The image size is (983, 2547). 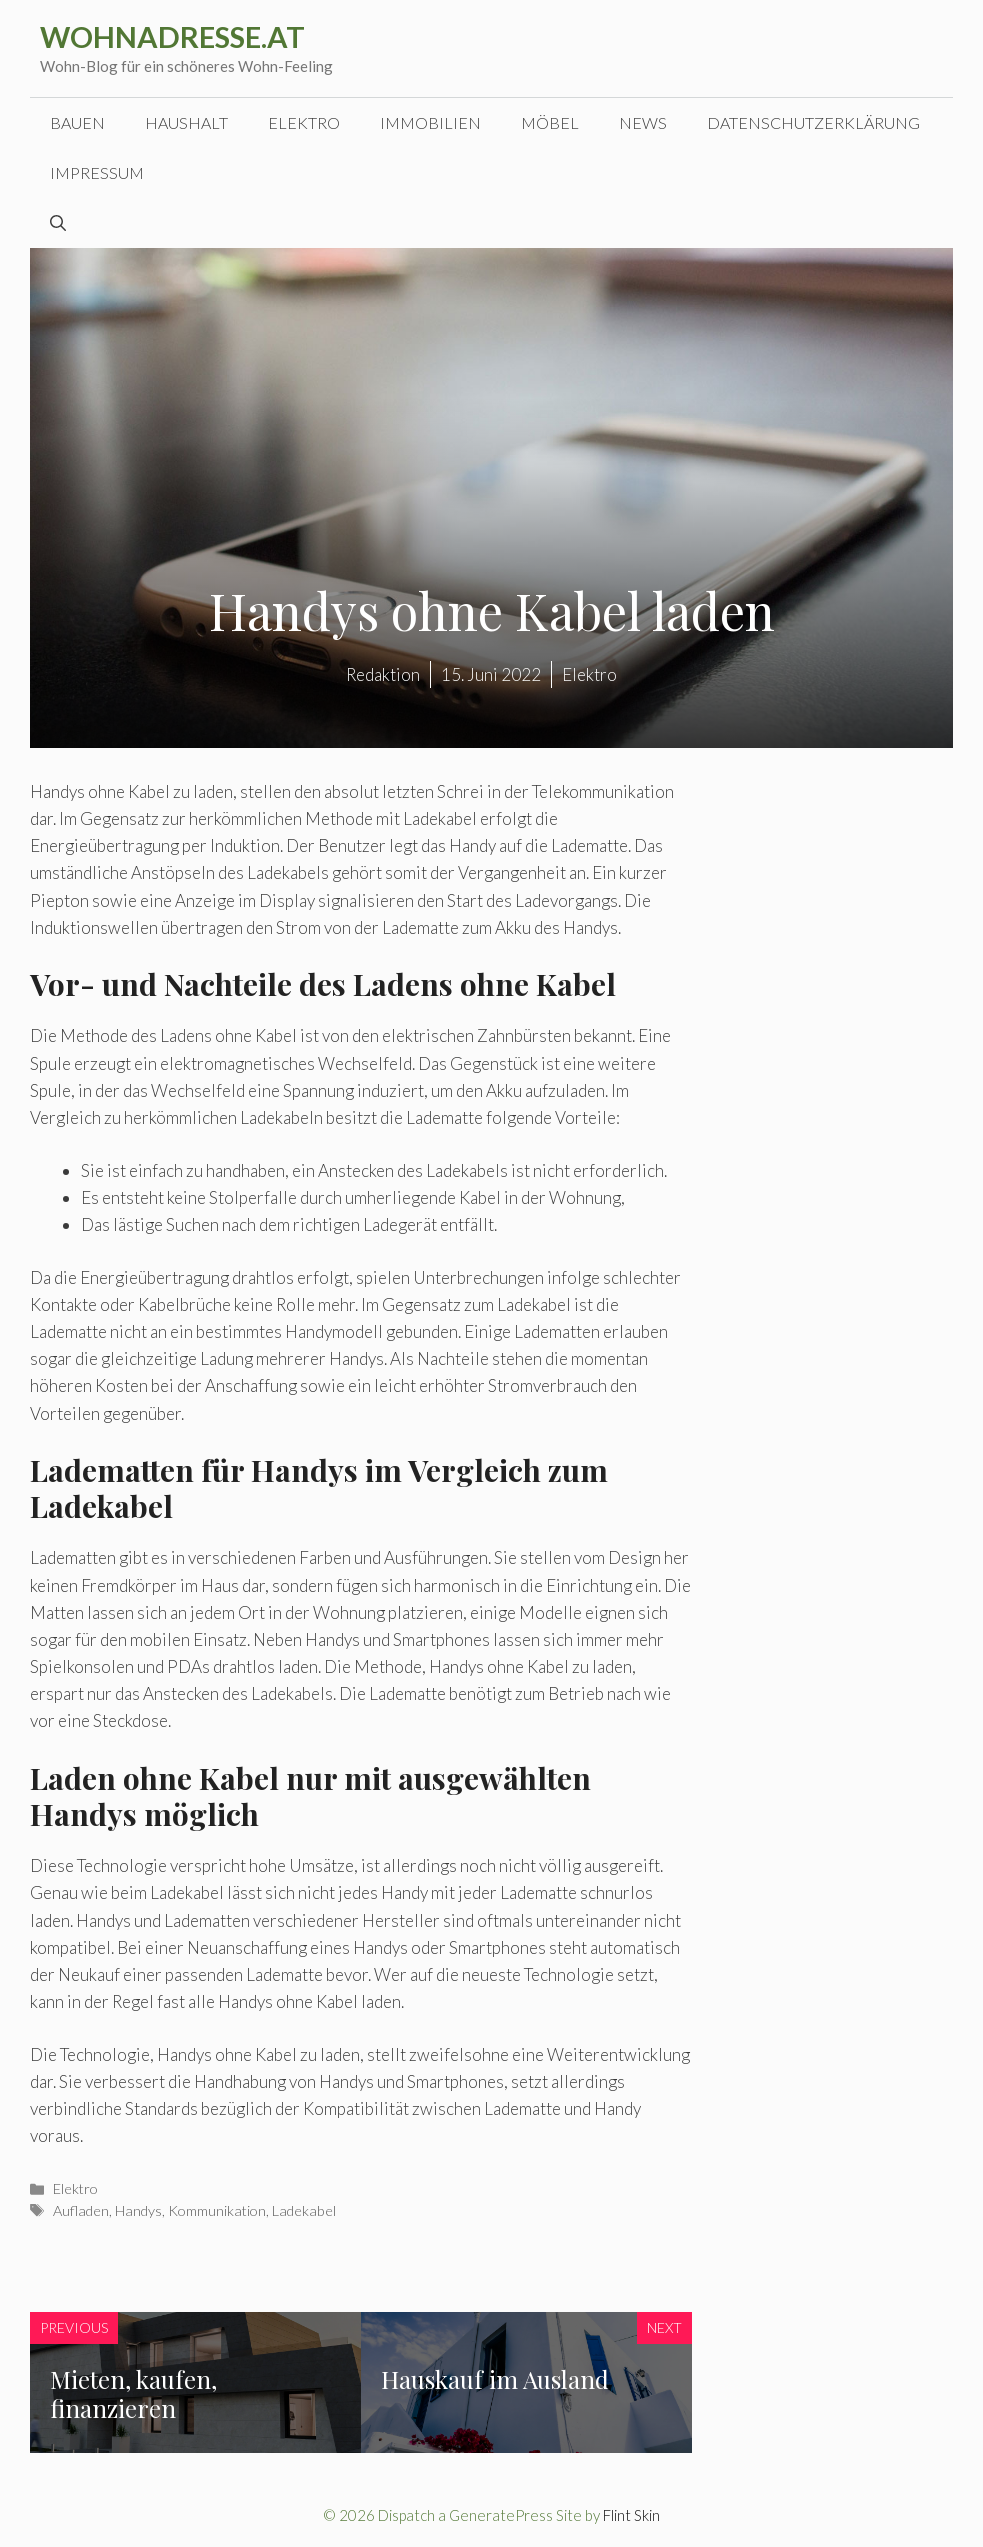 I want to click on Immobilien, so click(x=430, y=122).